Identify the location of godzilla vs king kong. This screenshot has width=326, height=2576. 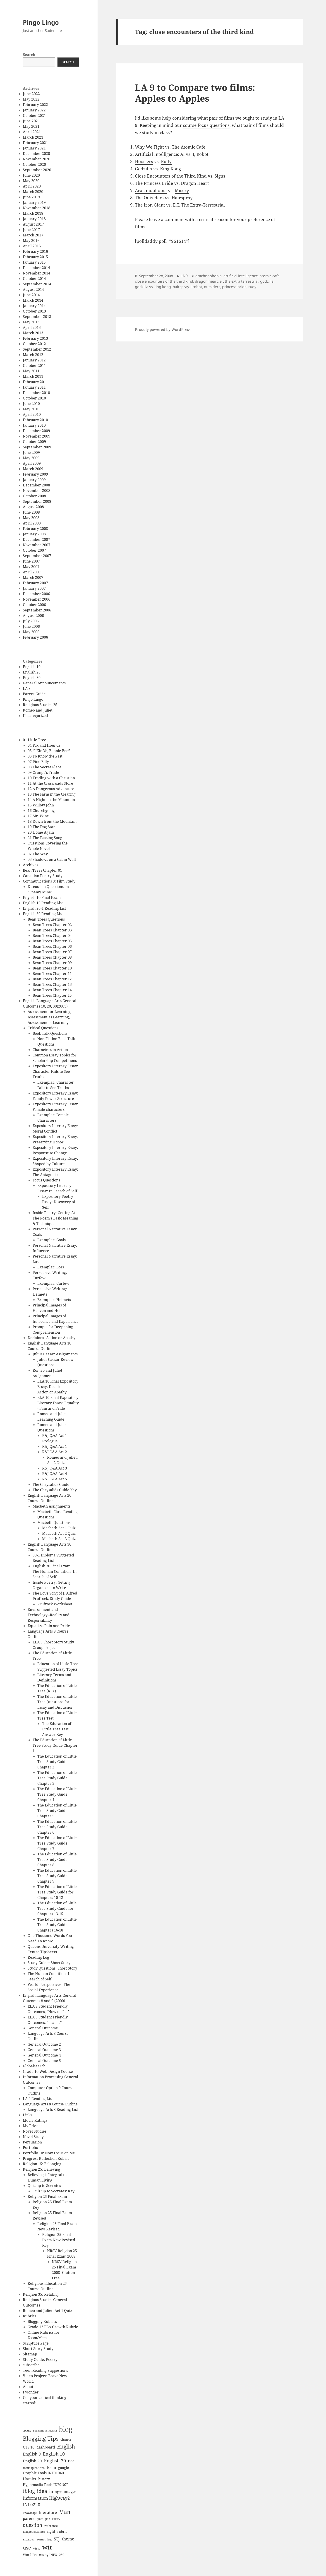
(153, 286).